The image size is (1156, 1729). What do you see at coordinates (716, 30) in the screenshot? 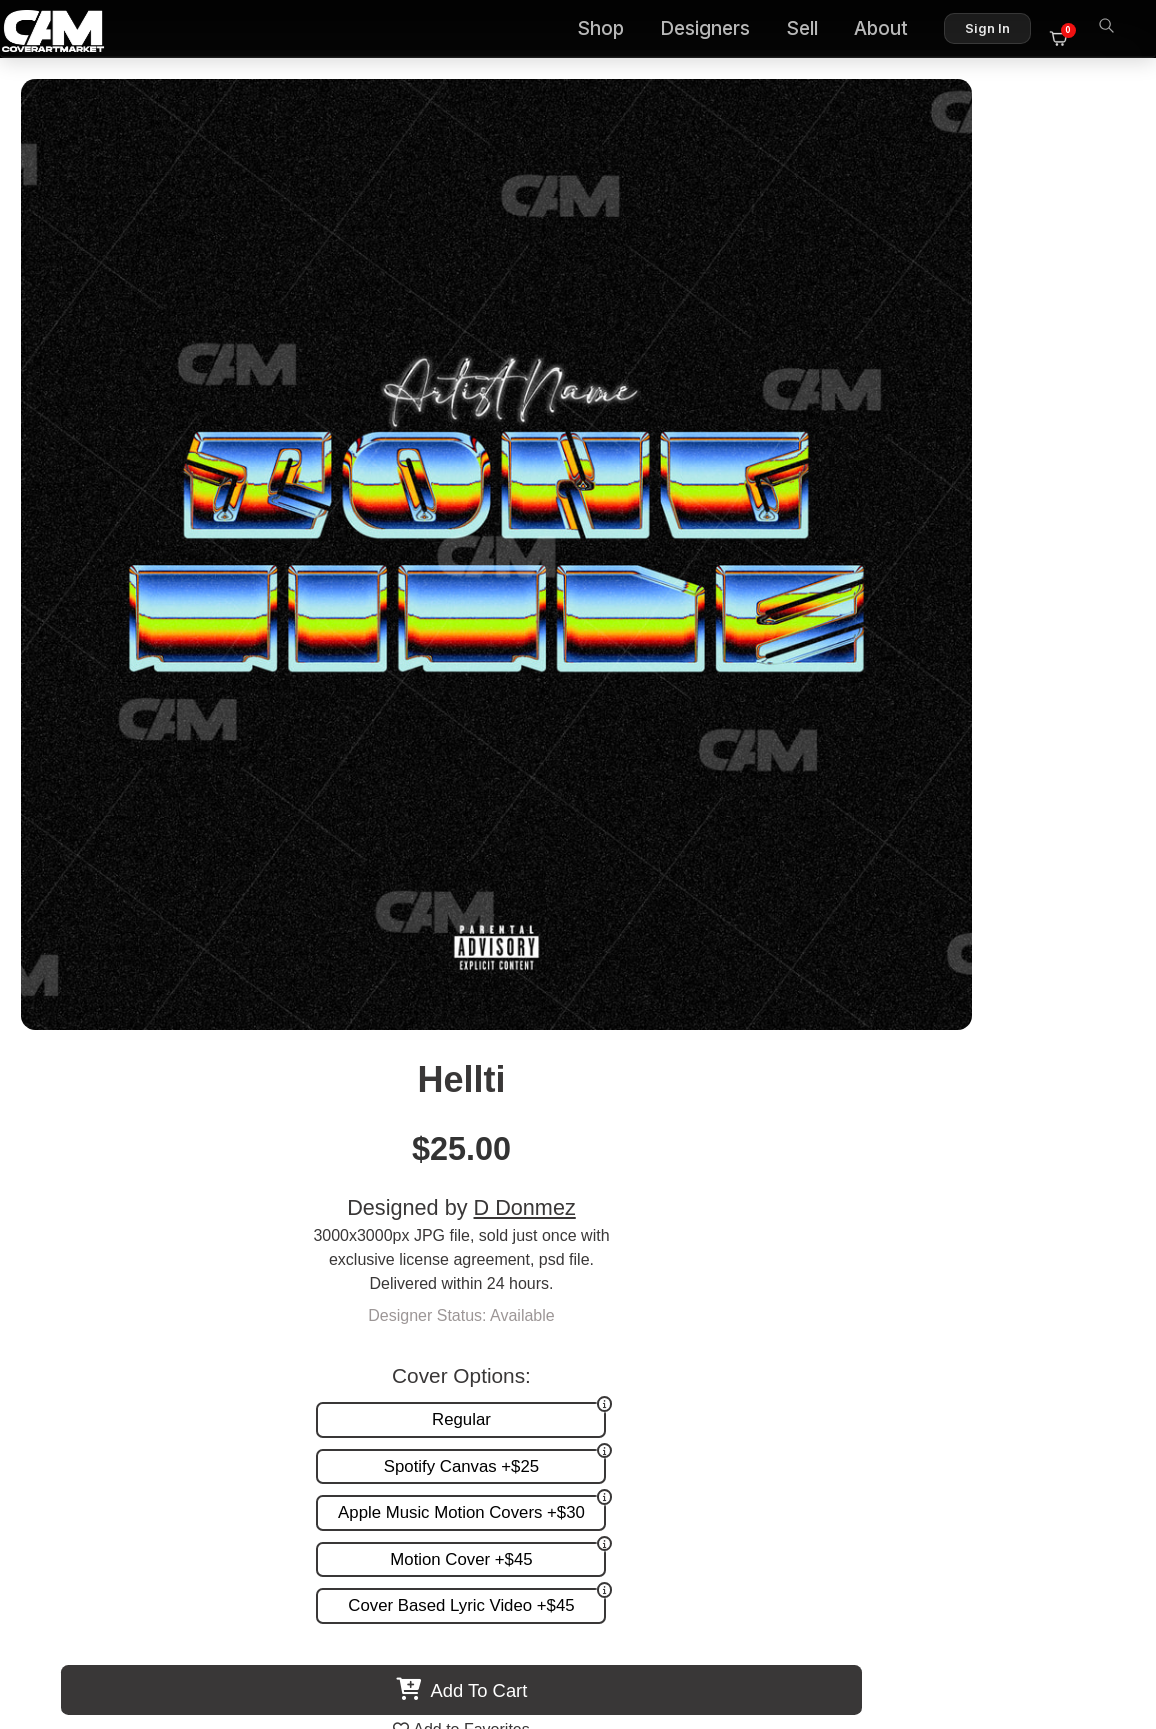
I see `Designers` at bounding box center [716, 30].